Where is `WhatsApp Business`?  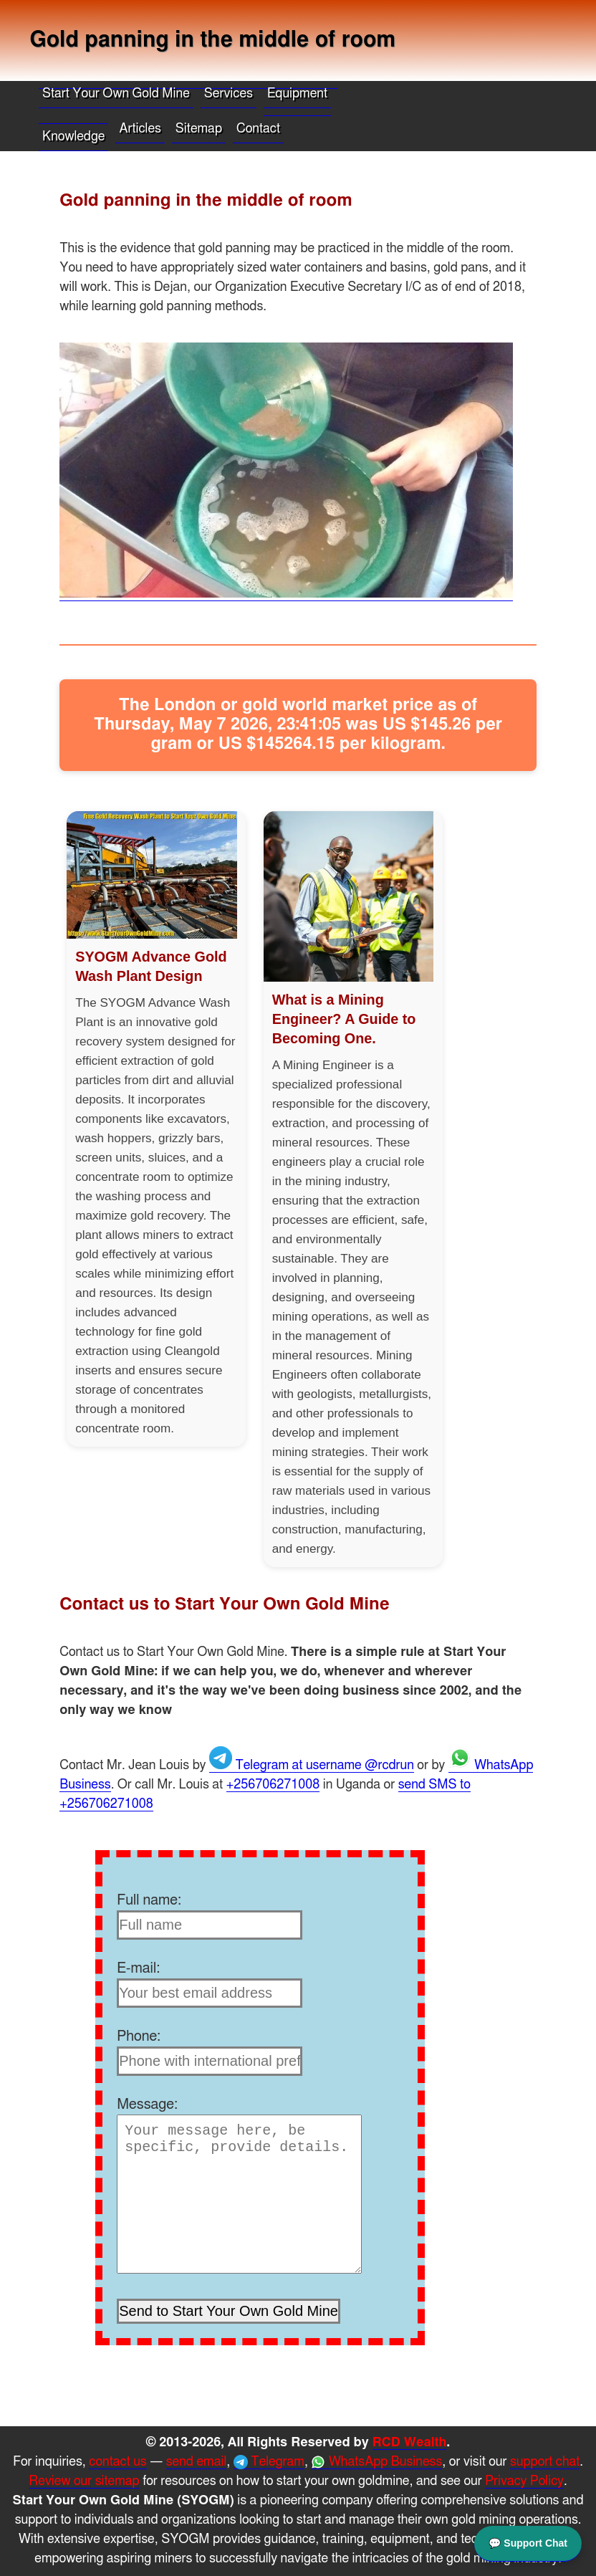 WhatsApp Business is located at coordinates (376, 2462).